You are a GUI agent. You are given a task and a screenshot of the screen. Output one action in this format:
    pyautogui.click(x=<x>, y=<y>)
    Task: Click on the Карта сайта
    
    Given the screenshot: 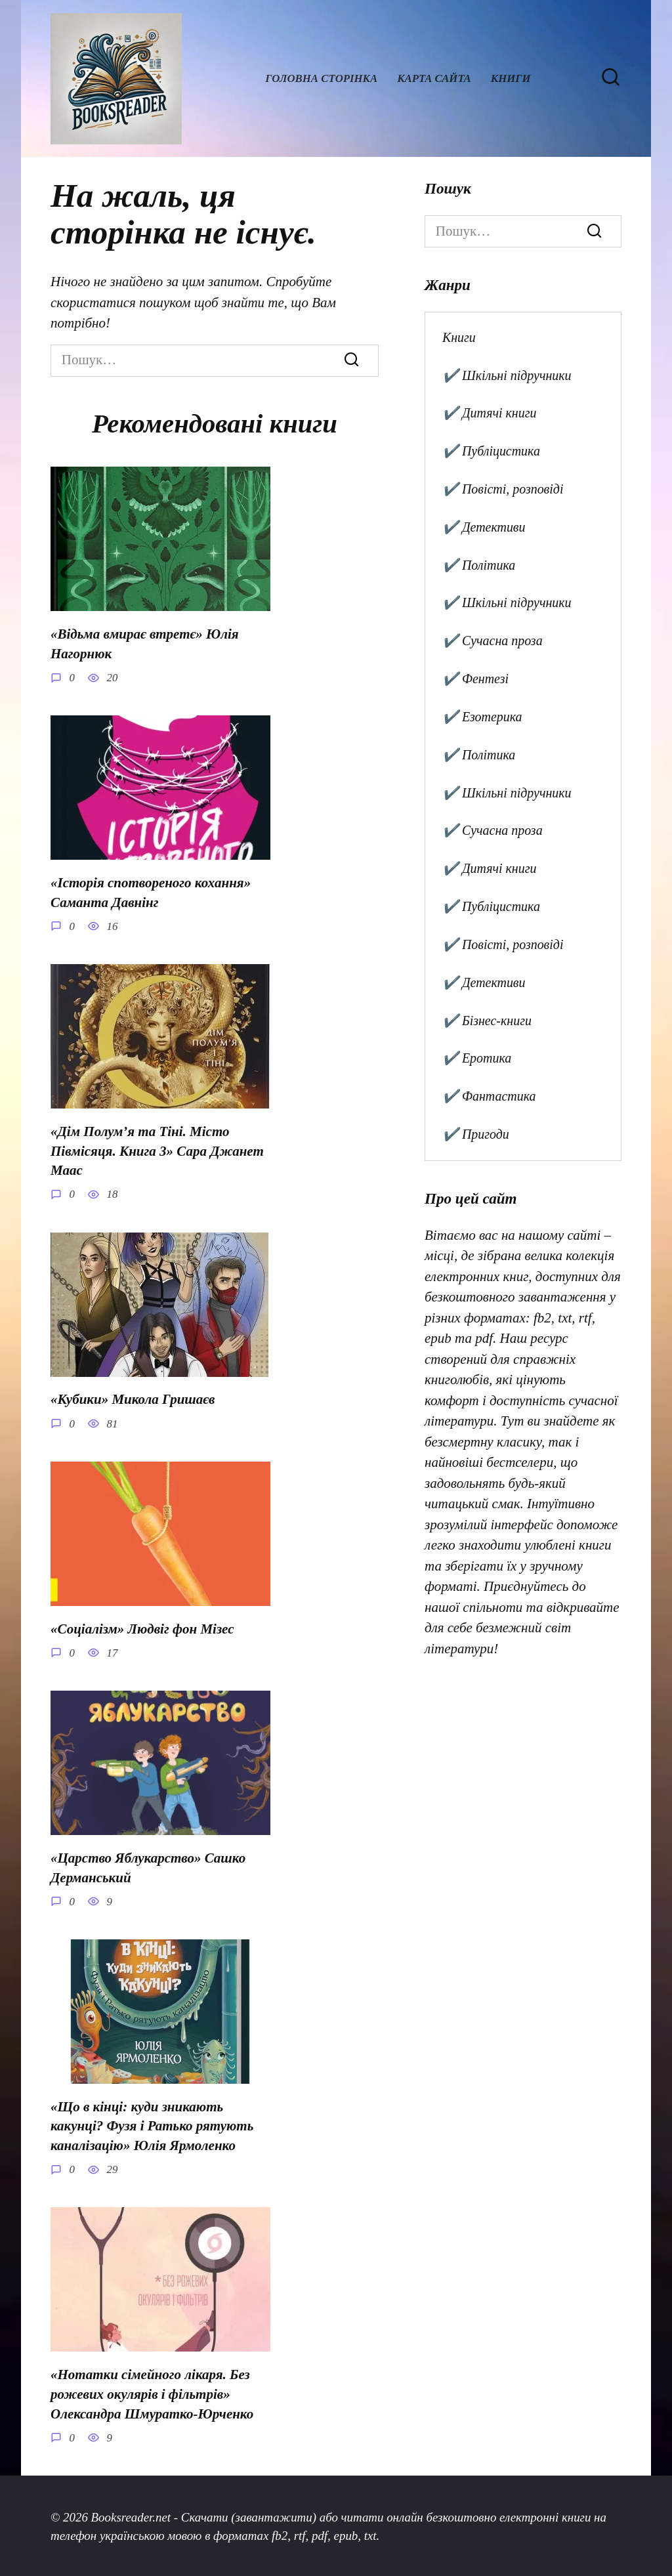 What is the action you would take?
    pyautogui.click(x=434, y=78)
    